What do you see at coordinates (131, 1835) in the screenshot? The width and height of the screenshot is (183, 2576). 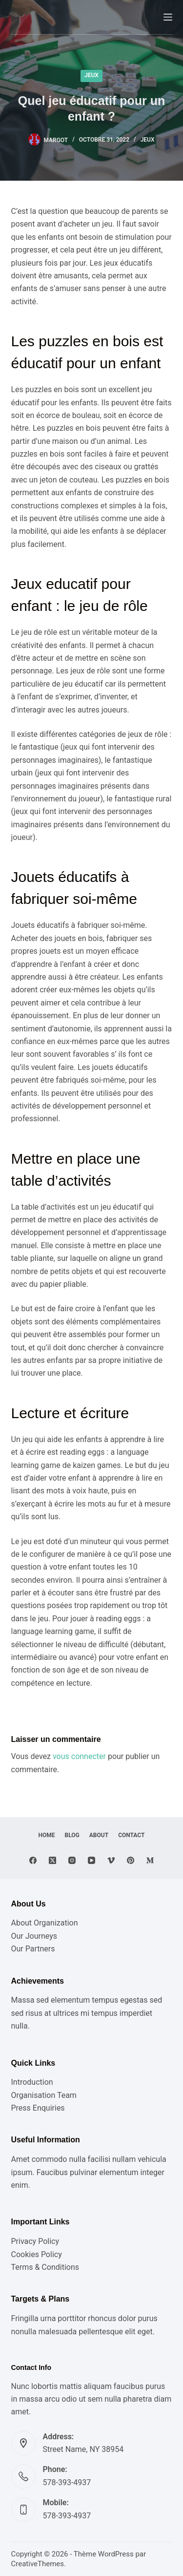 I see `Contact` at bounding box center [131, 1835].